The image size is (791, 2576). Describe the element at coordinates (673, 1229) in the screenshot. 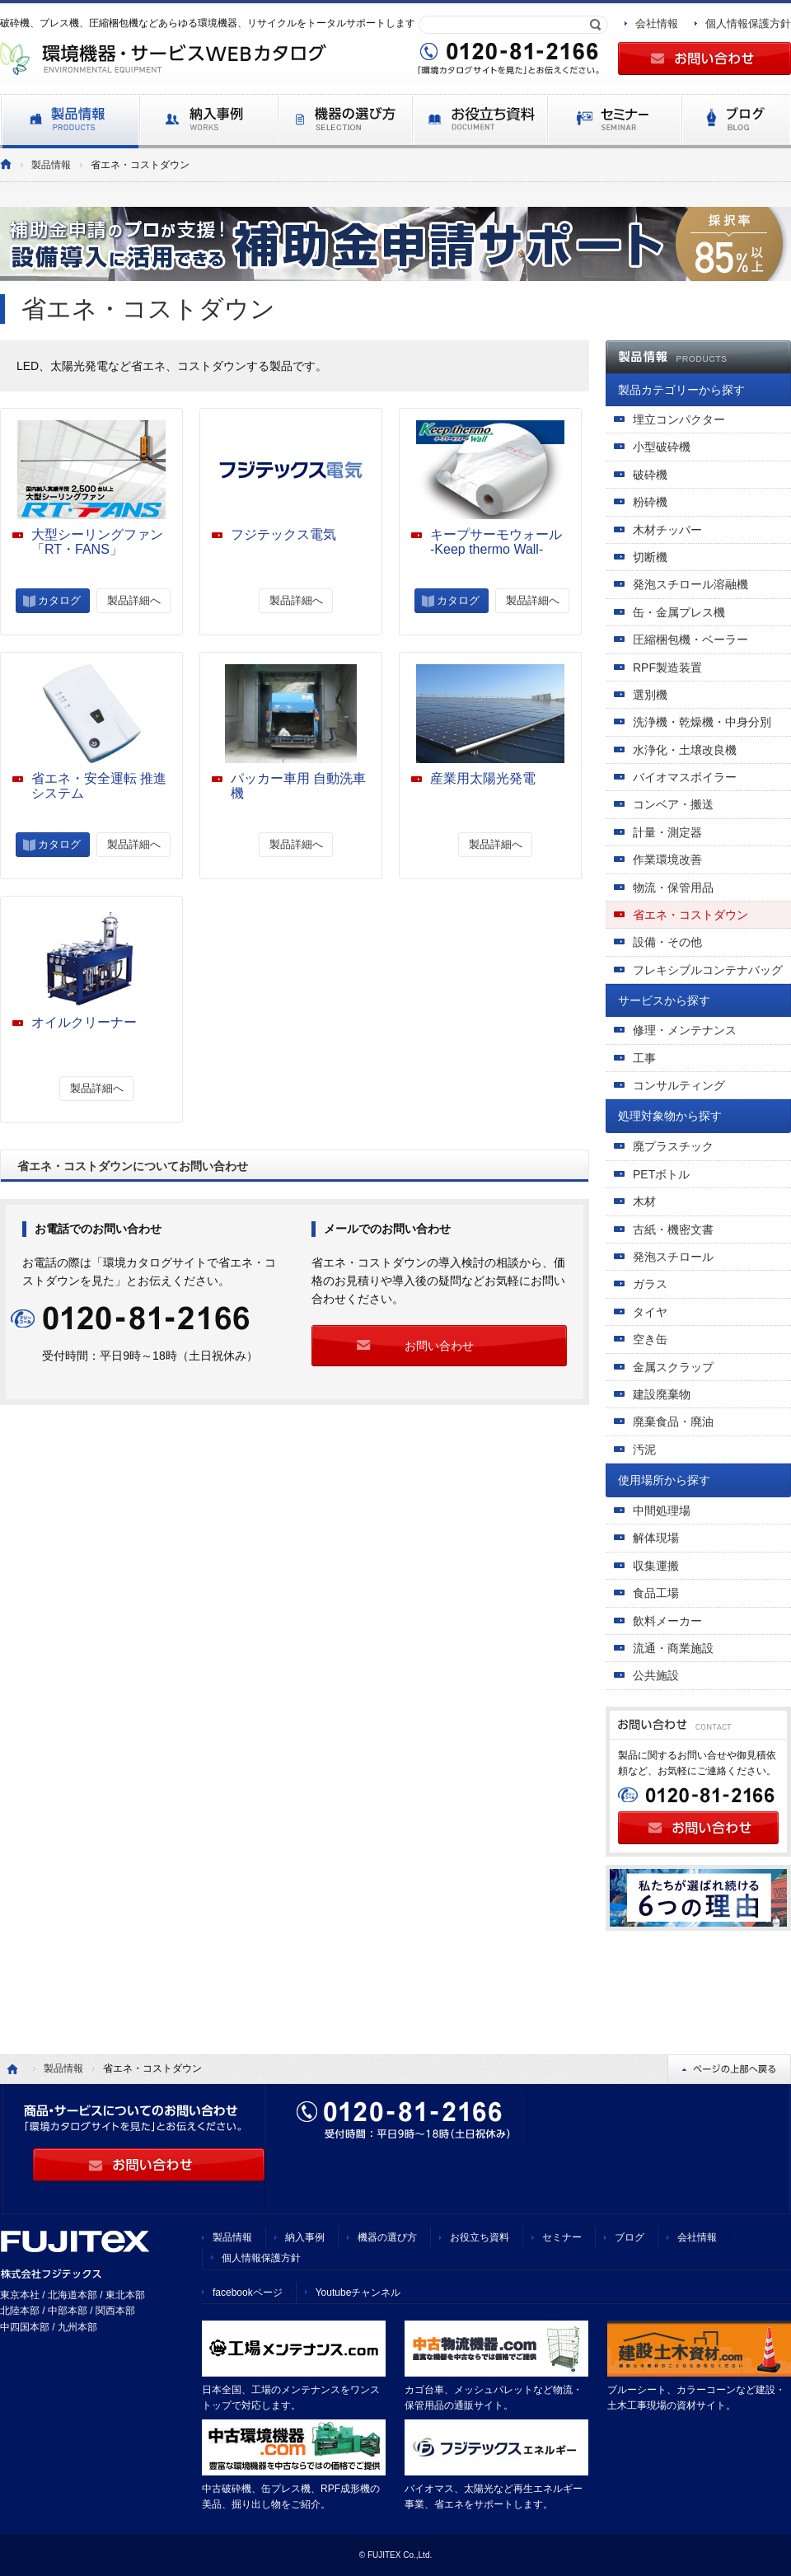

I see `古紙・機密文書` at that location.